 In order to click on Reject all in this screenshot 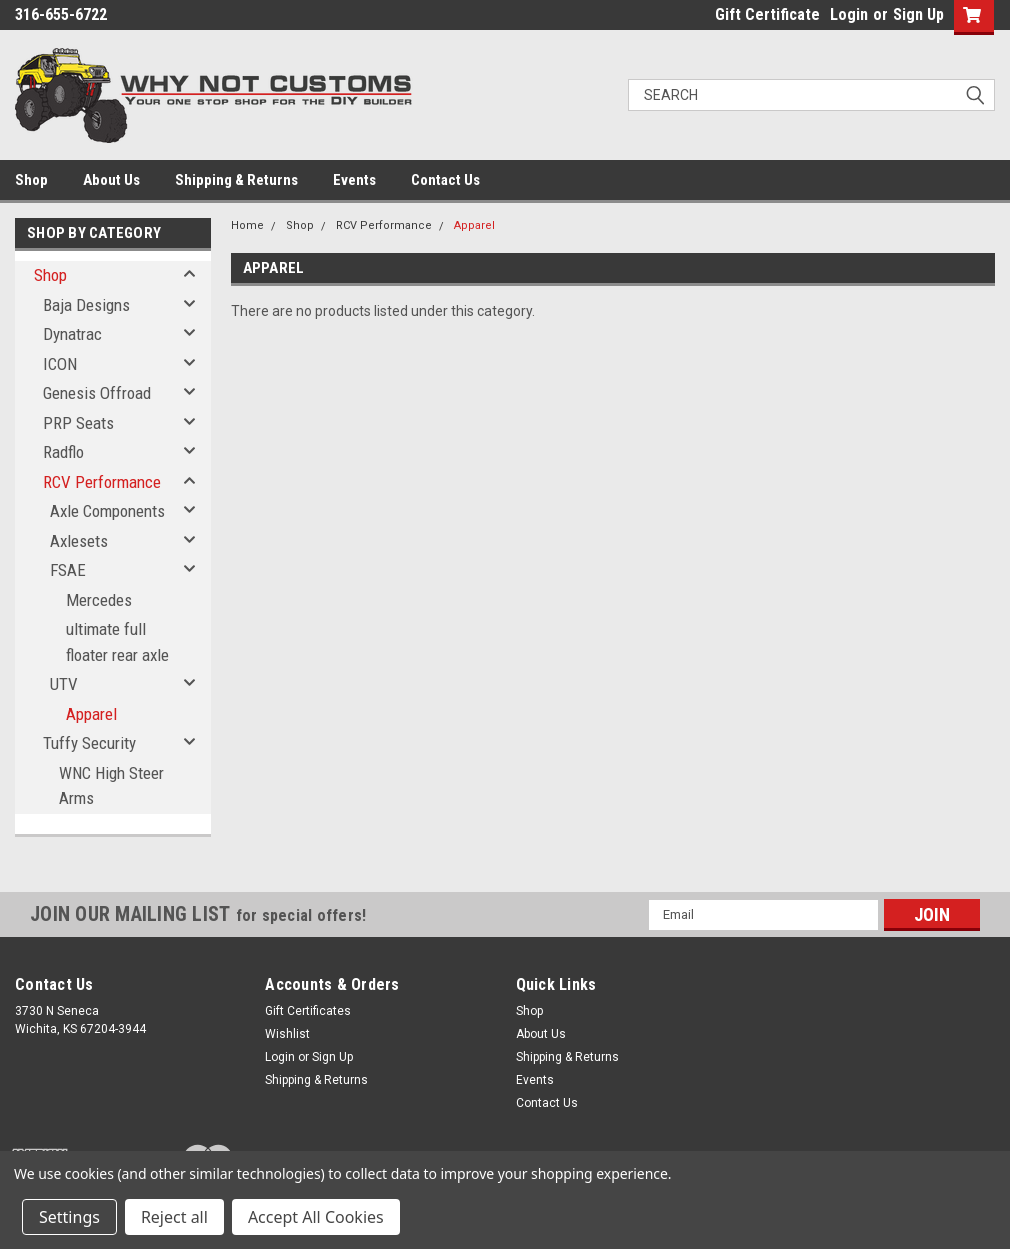, I will do `click(174, 1217)`.